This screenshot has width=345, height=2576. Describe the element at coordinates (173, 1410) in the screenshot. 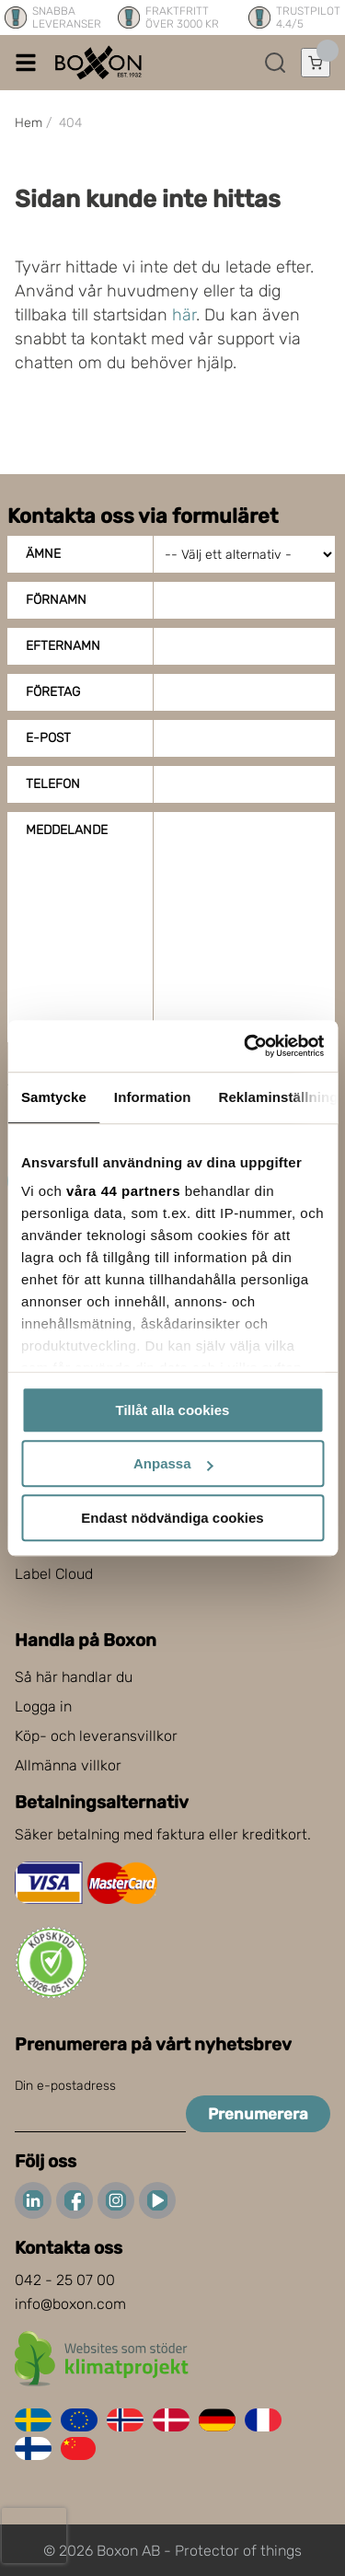

I see `Tillåt alla cookies` at that location.